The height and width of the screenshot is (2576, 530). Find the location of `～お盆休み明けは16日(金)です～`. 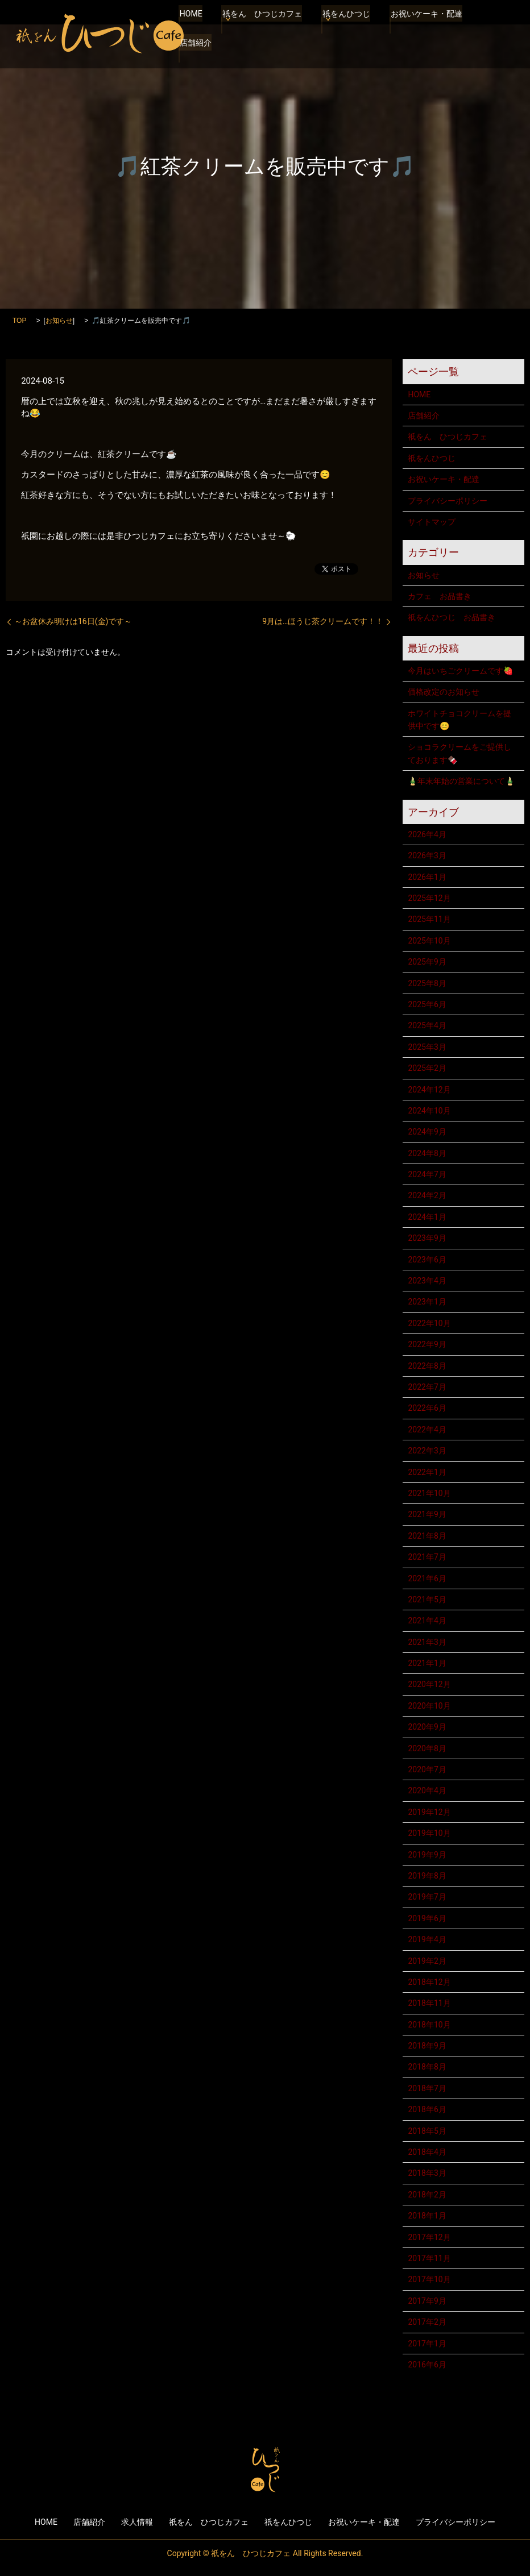

～お盆休み明けは16日(金)です～ is located at coordinates (73, 621).